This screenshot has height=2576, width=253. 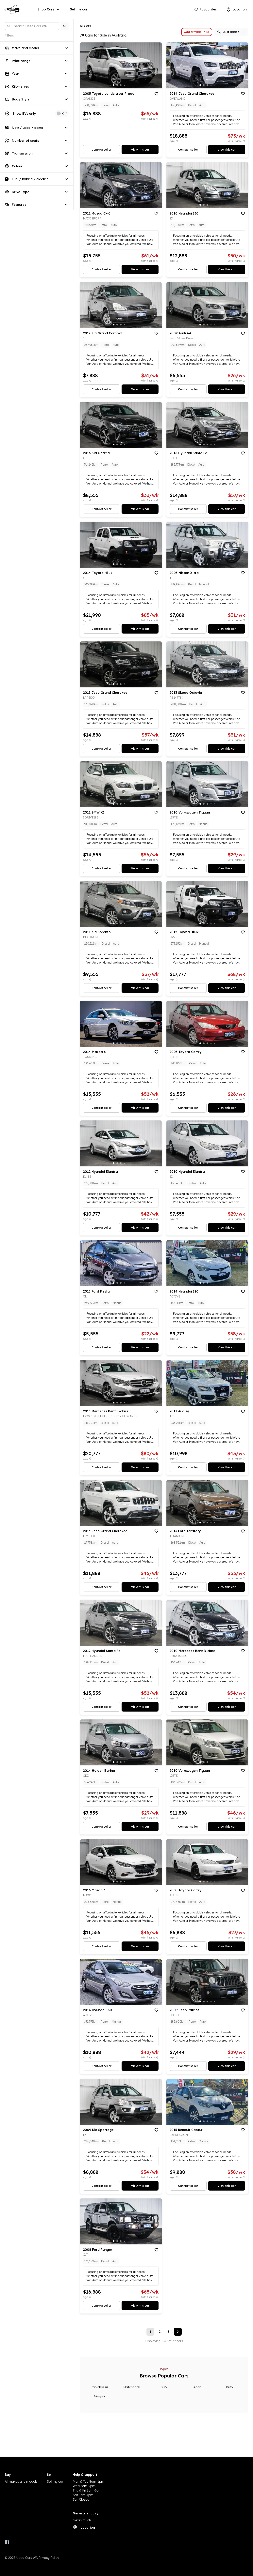 I want to click on Add a trade-in [button], so click(x=196, y=32).